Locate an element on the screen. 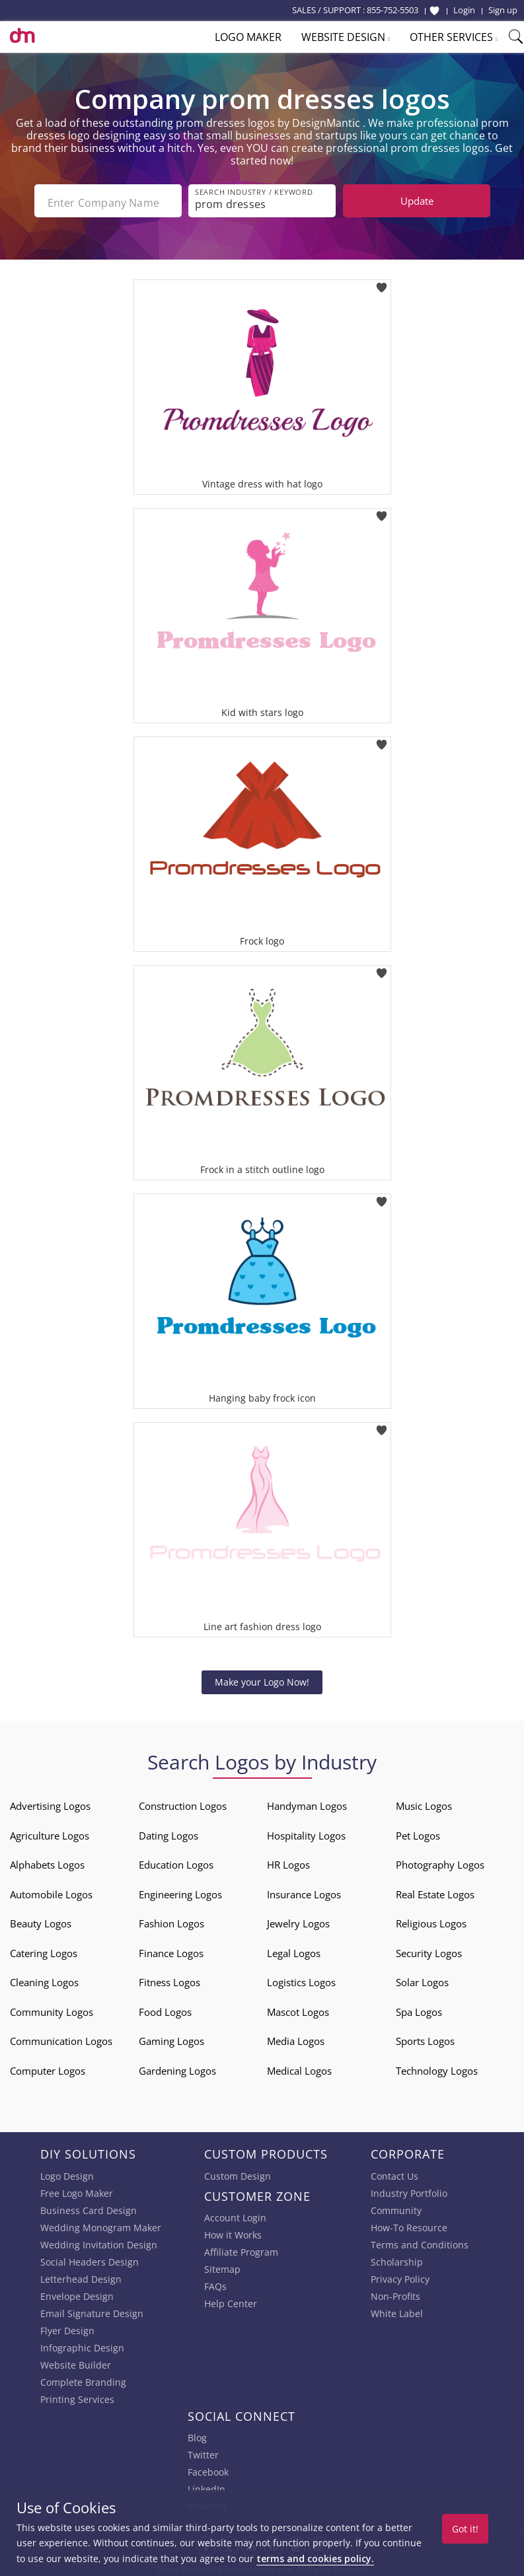 This screenshot has width=524, height=2576. Communication Logos is located at coordinates (61, 2038).